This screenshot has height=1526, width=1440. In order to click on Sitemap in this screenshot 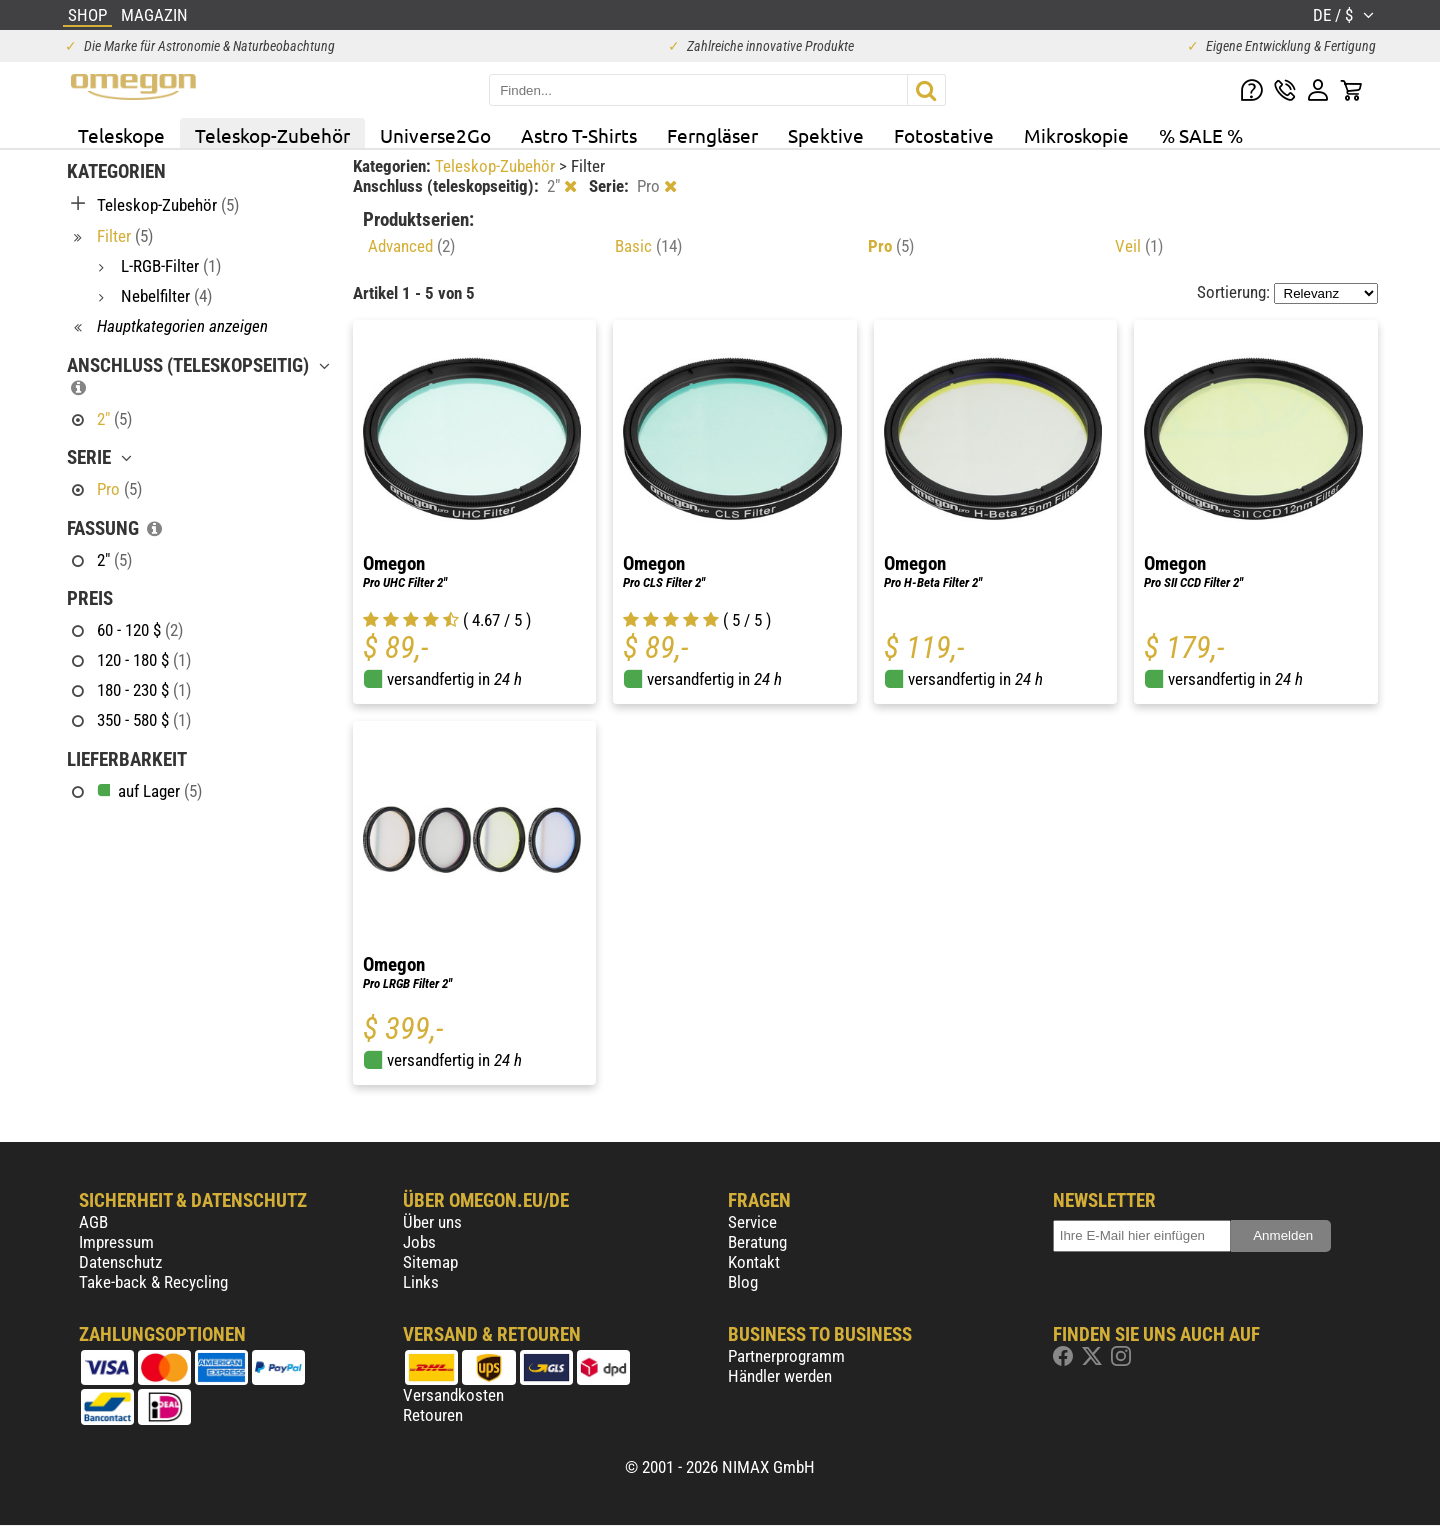, I will do `click(430, 1262)`.